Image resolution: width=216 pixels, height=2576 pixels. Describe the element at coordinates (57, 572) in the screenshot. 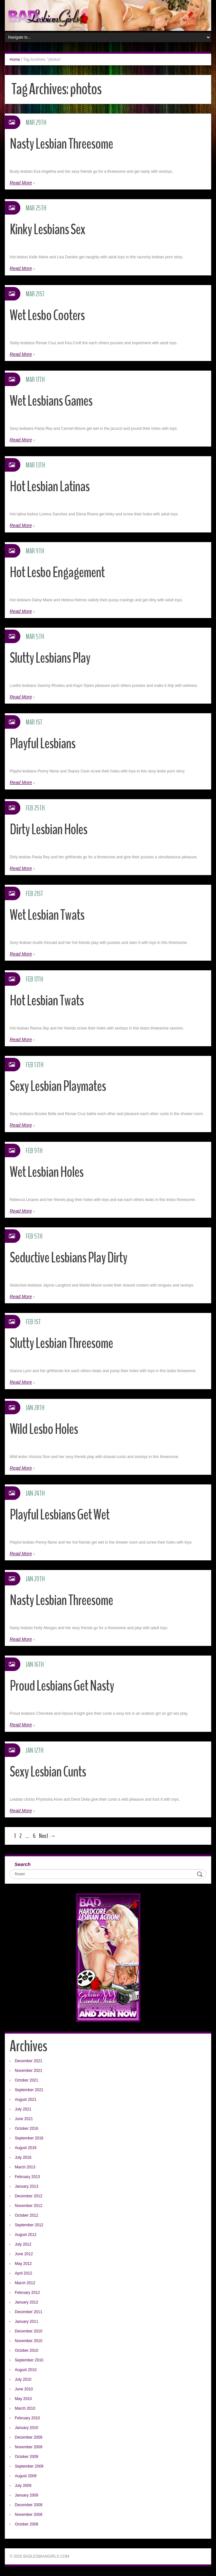

I see `Hot Lesbo Engagement` at that location.